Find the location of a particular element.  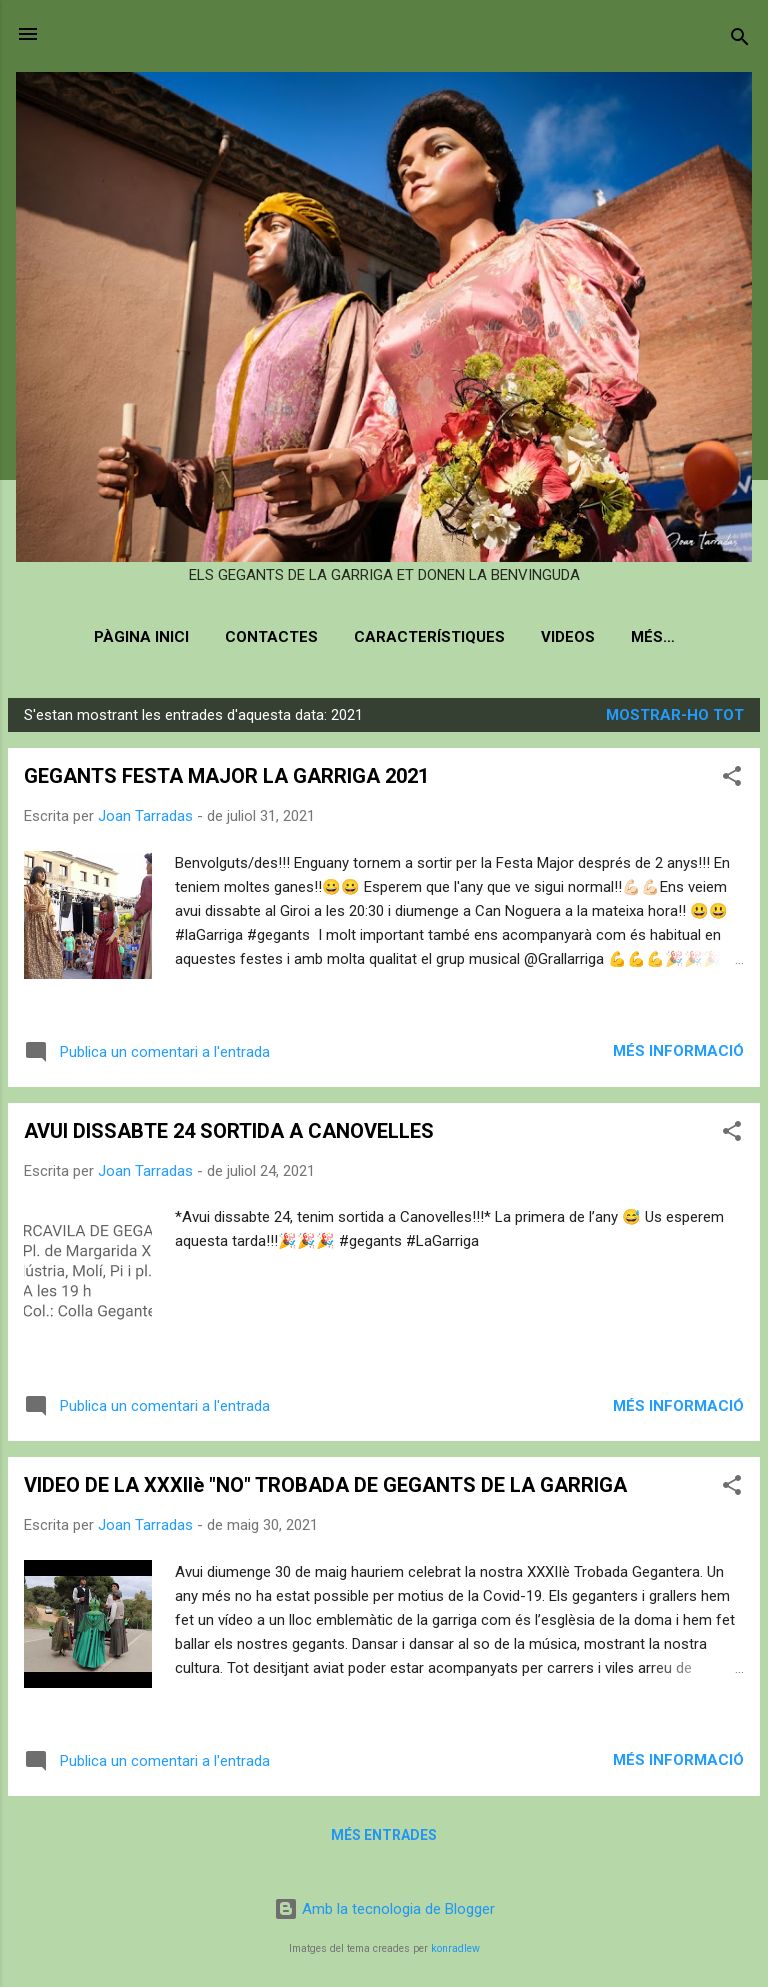

GEGANTS FESTA MAJOR LA GARRIGA 2021 is located at coordinates (226, 776).